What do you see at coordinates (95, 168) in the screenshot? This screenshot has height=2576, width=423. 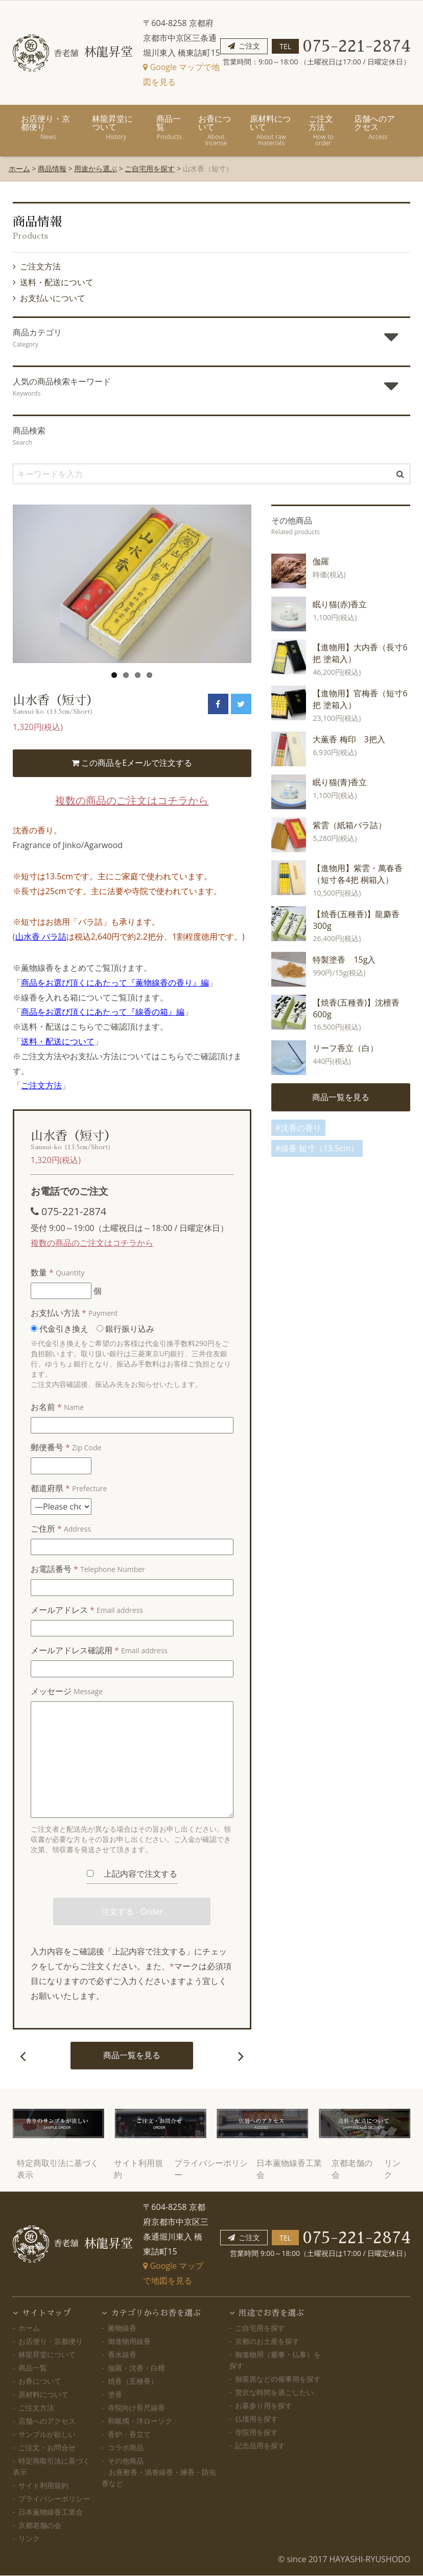 I see `用途から選ぶ` at bounding box center [95, 168].